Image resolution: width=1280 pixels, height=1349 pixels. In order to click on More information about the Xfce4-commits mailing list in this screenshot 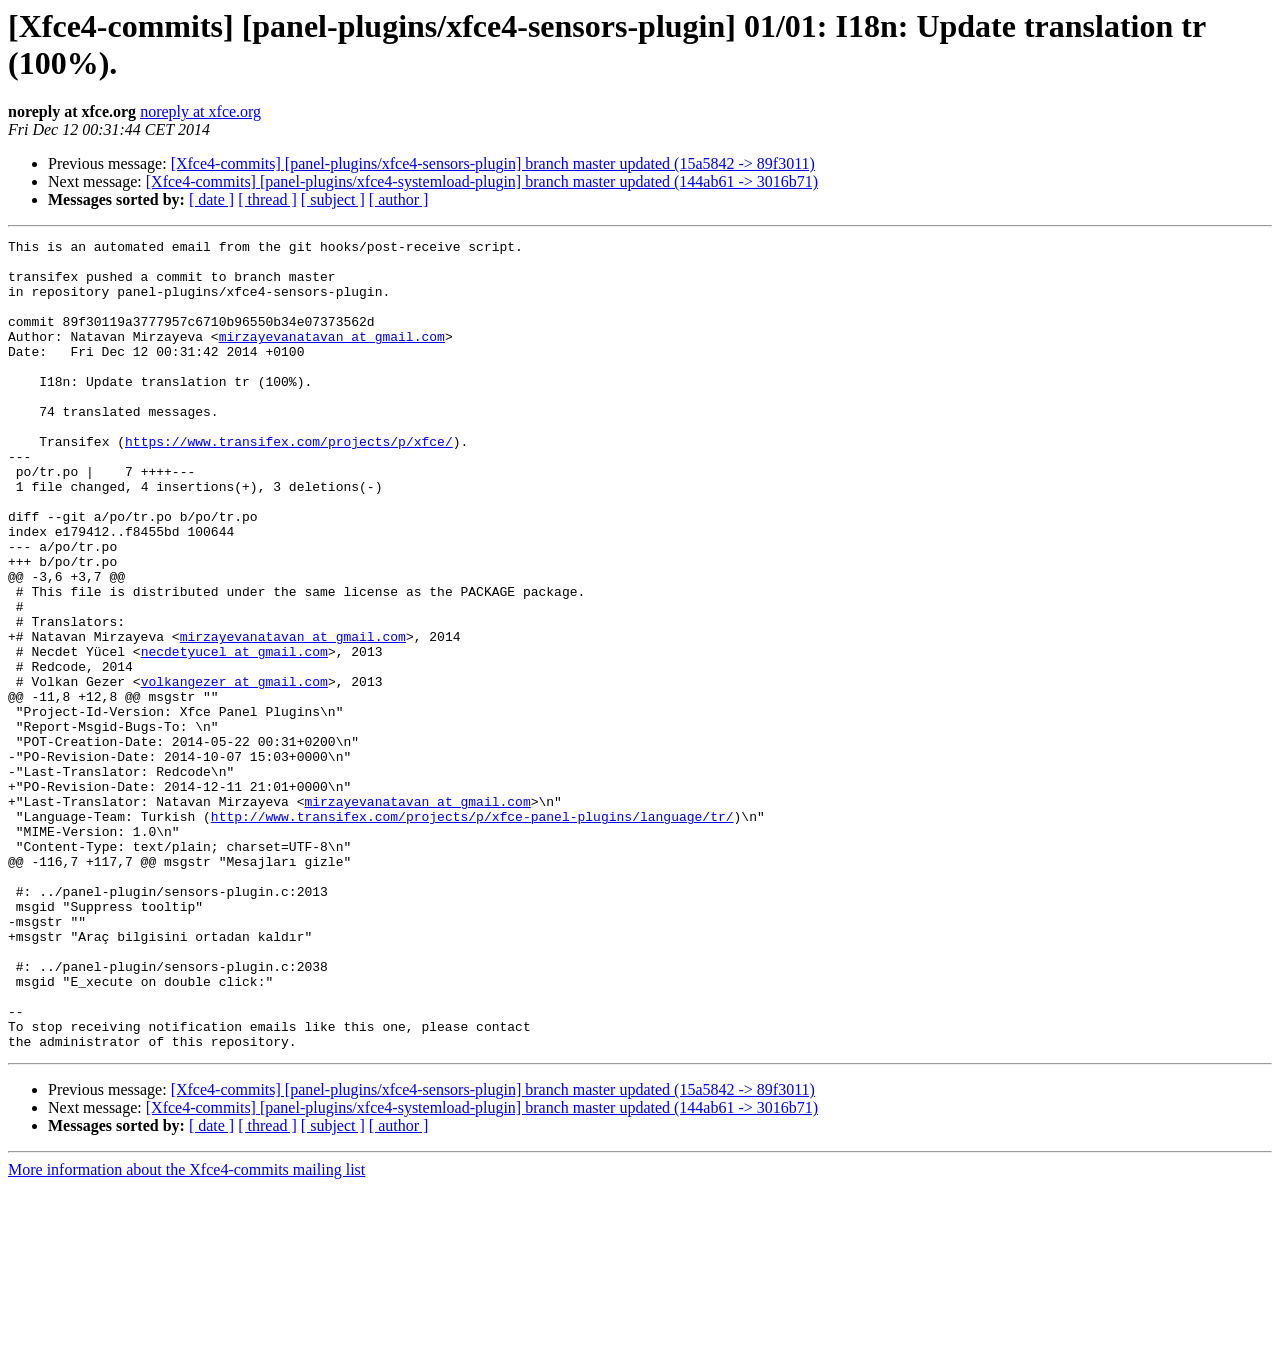, I will do `click(186, 1331)`.